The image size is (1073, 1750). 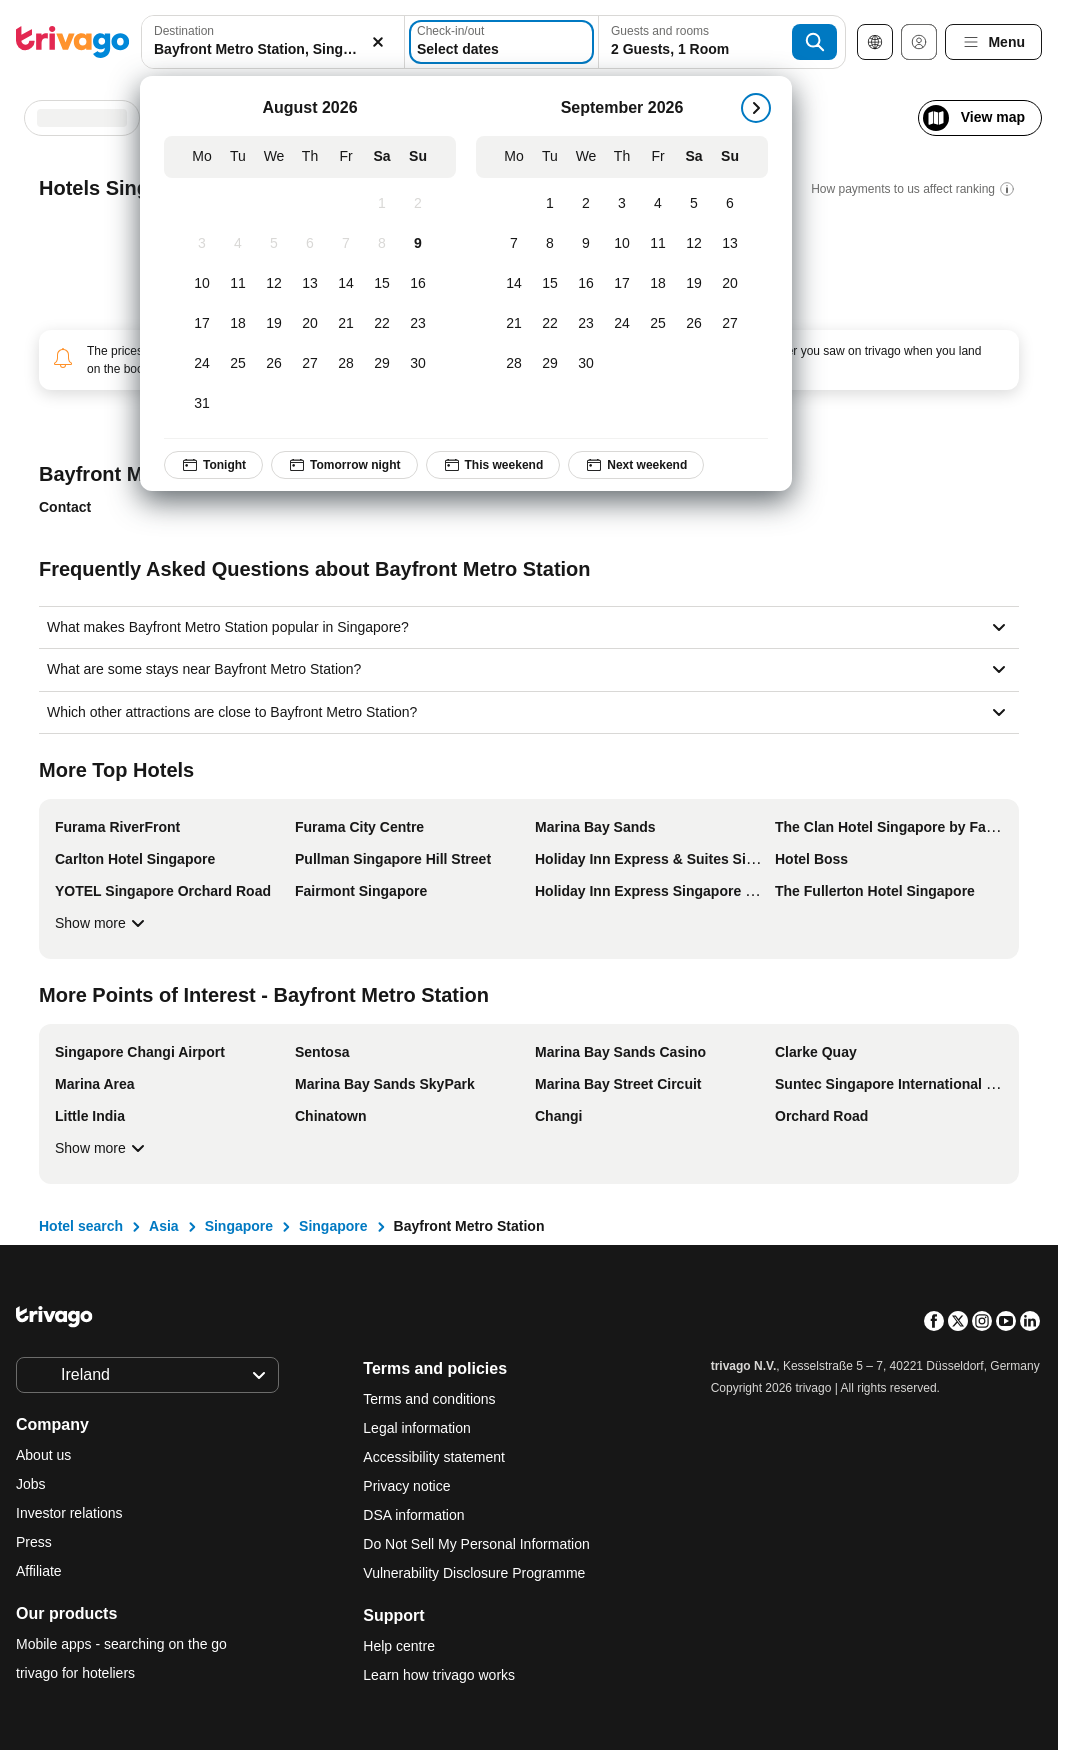 I want to click on [Friday, September 25, 2026], so click(x=658, y=324).